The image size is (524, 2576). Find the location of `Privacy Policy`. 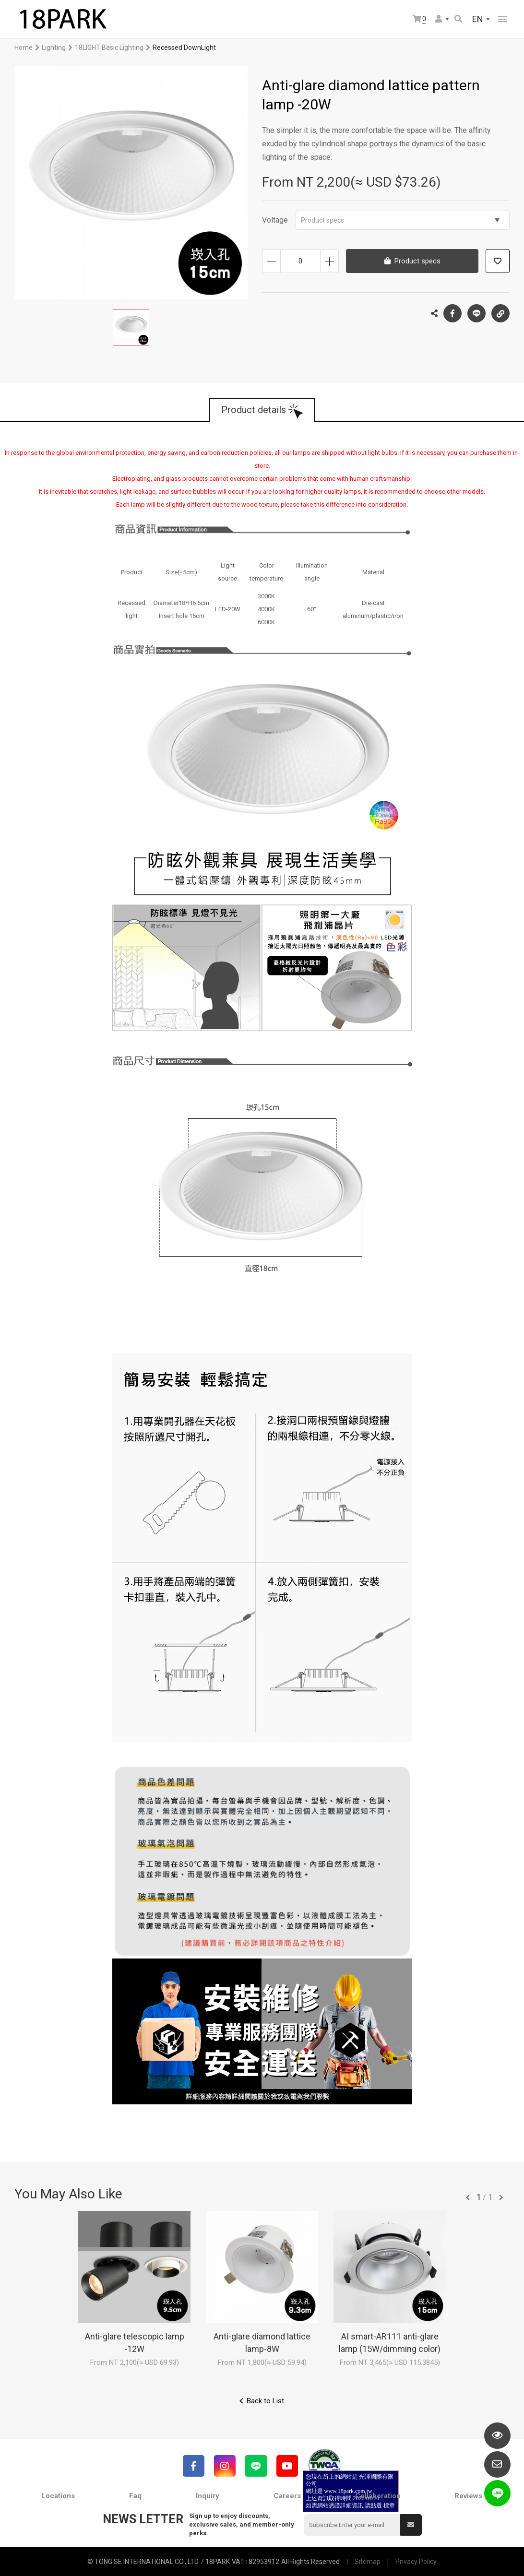

Privacy Policy is located at coordinates (416, 2561).